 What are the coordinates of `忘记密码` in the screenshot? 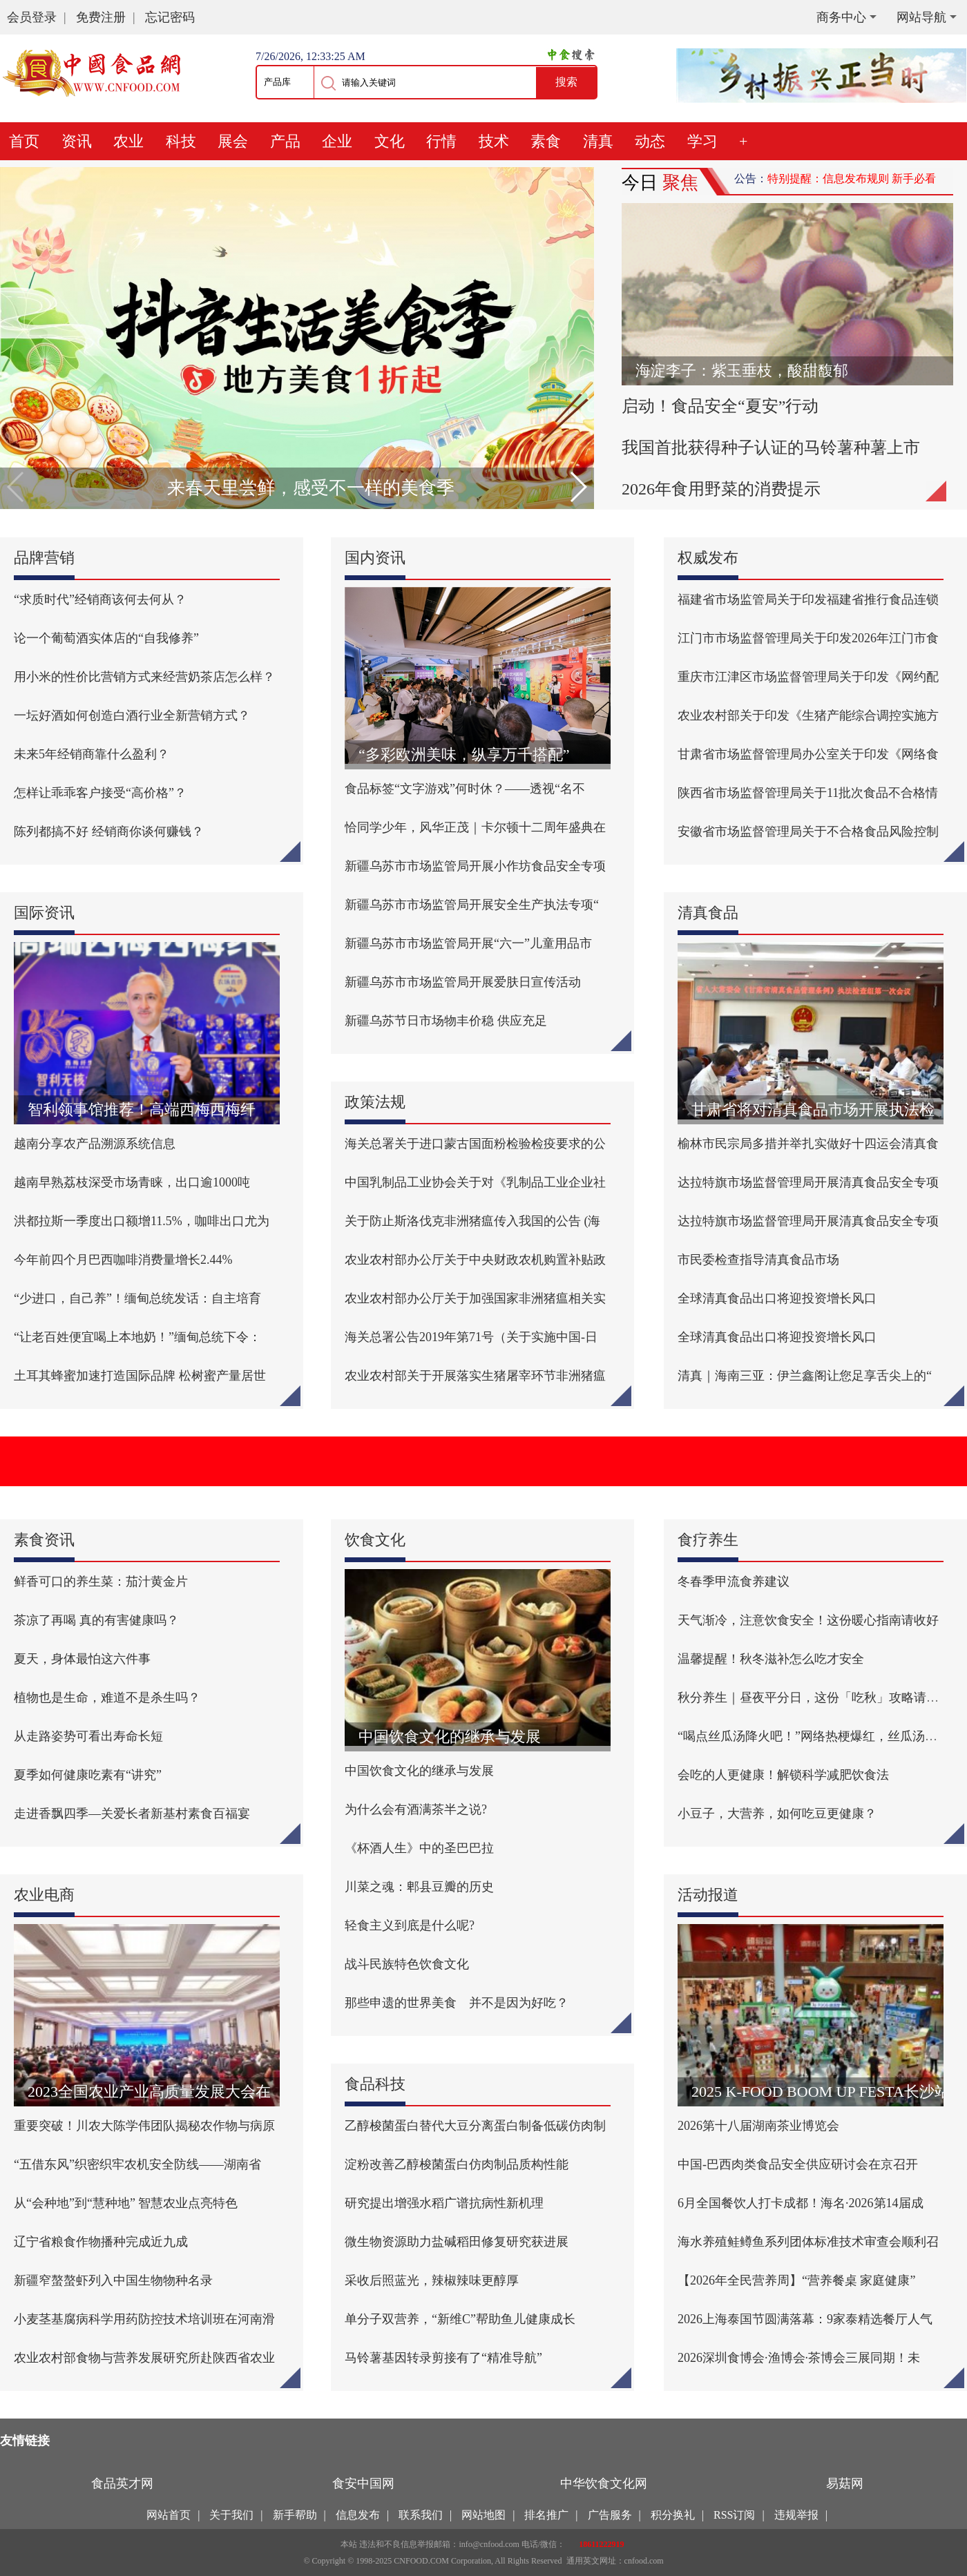 It's located at (170, 17).